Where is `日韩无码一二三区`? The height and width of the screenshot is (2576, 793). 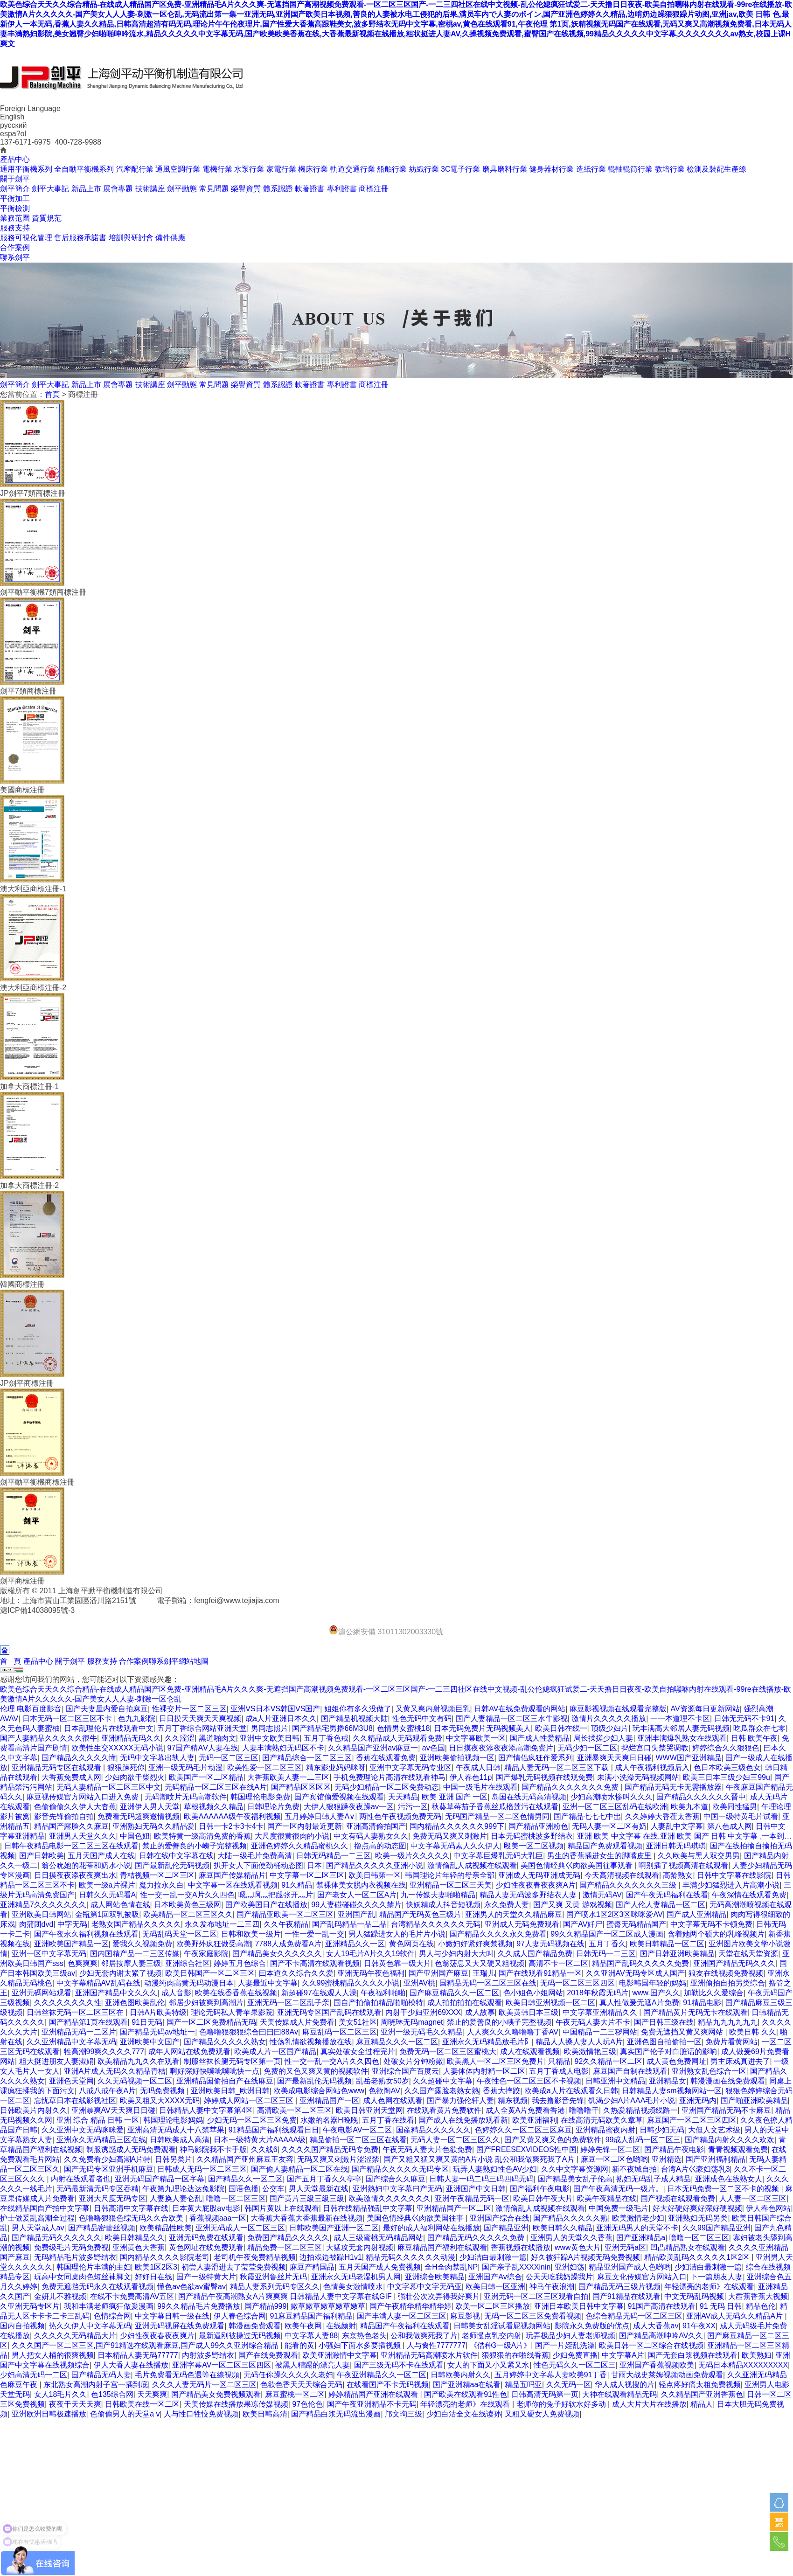
日韩无码一二三区 is located at coordinates (606, 1954).